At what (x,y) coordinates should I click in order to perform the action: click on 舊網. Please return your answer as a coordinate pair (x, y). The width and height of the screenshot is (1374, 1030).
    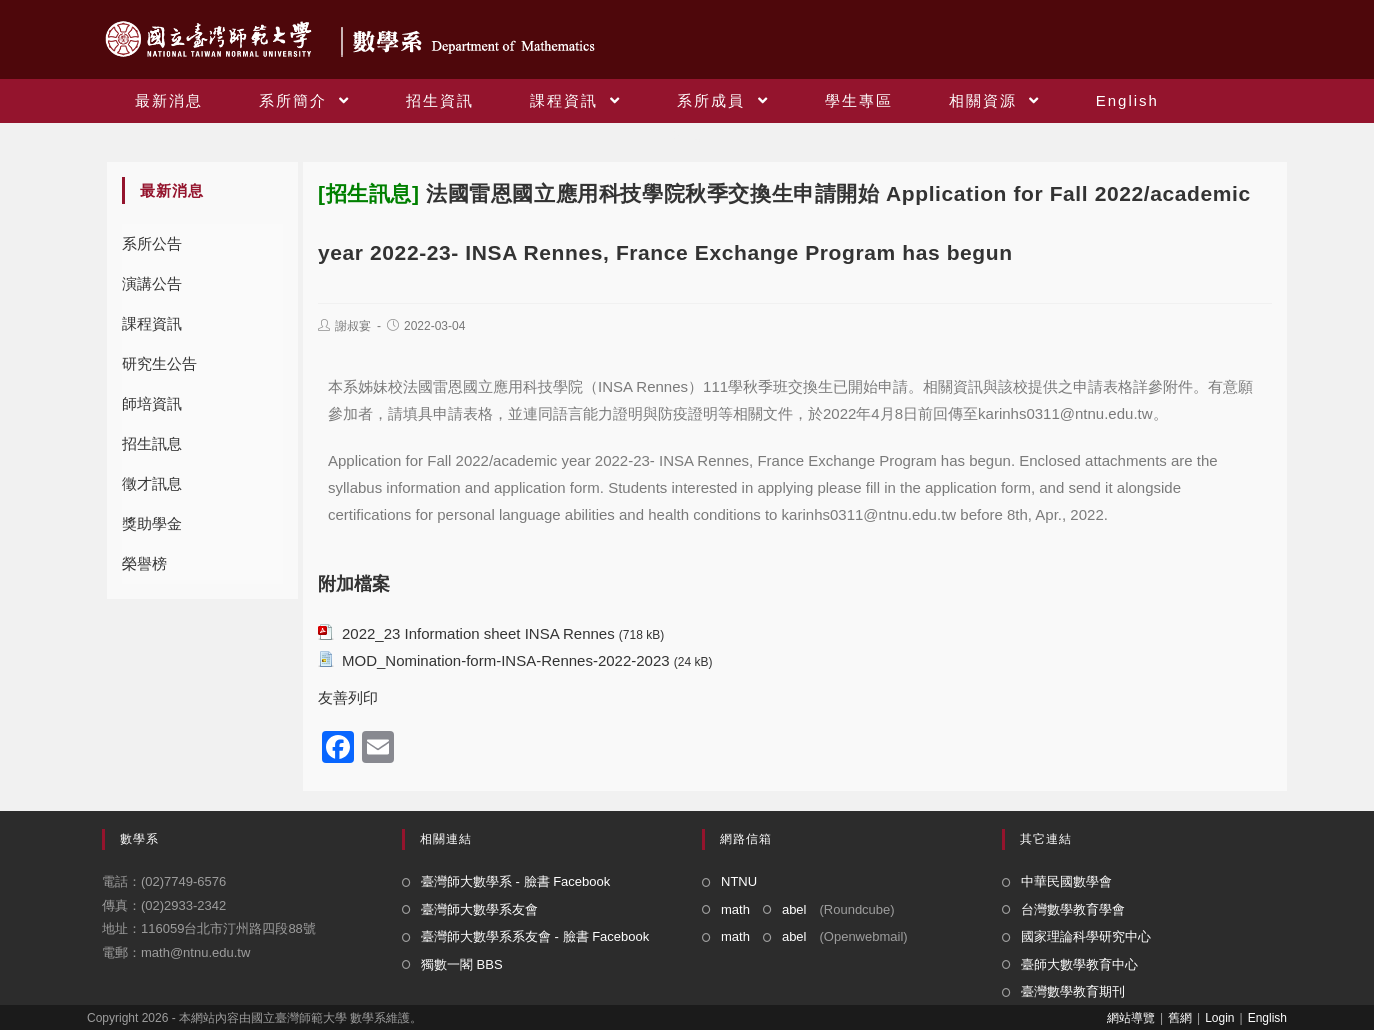
    Looking at the image, I should click on (1180, 1018).